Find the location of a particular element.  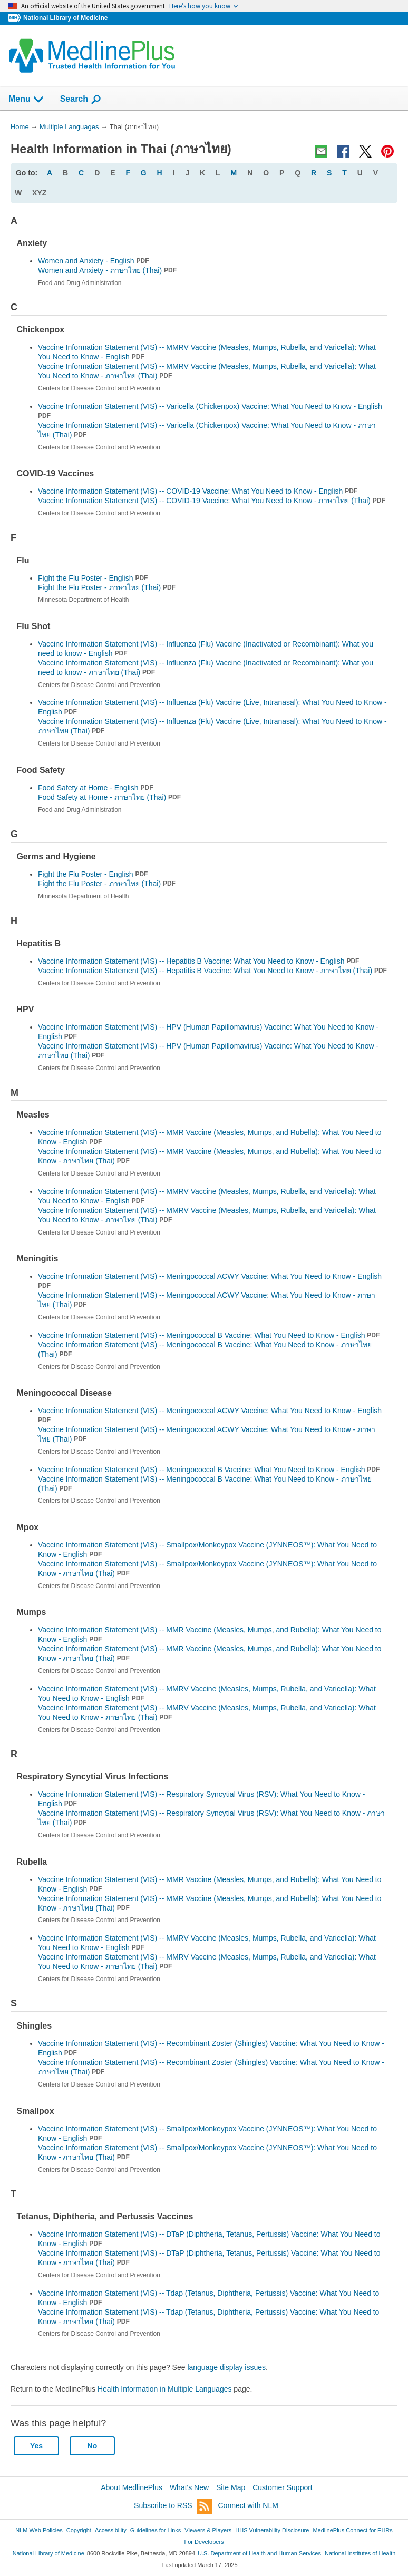

For Developers is located at coordinates (204, 2542).